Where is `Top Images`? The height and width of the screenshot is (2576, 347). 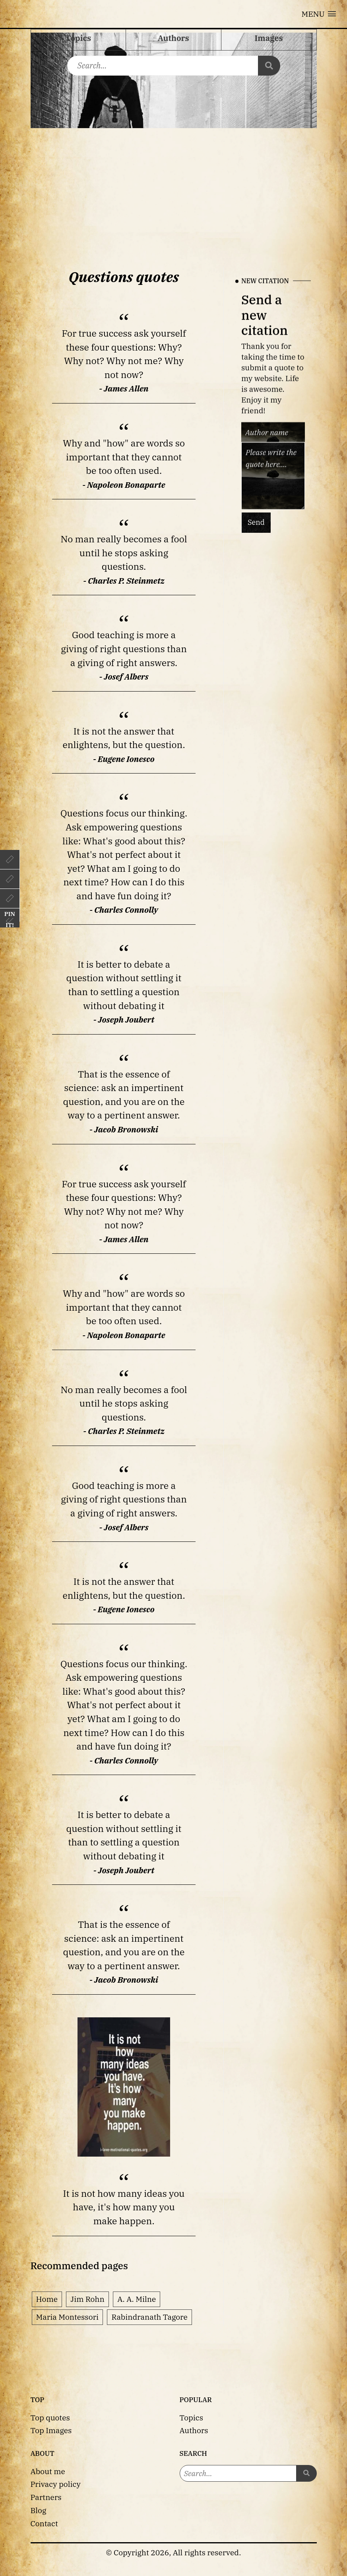
Top Images is located at coordinates (51, 2430).